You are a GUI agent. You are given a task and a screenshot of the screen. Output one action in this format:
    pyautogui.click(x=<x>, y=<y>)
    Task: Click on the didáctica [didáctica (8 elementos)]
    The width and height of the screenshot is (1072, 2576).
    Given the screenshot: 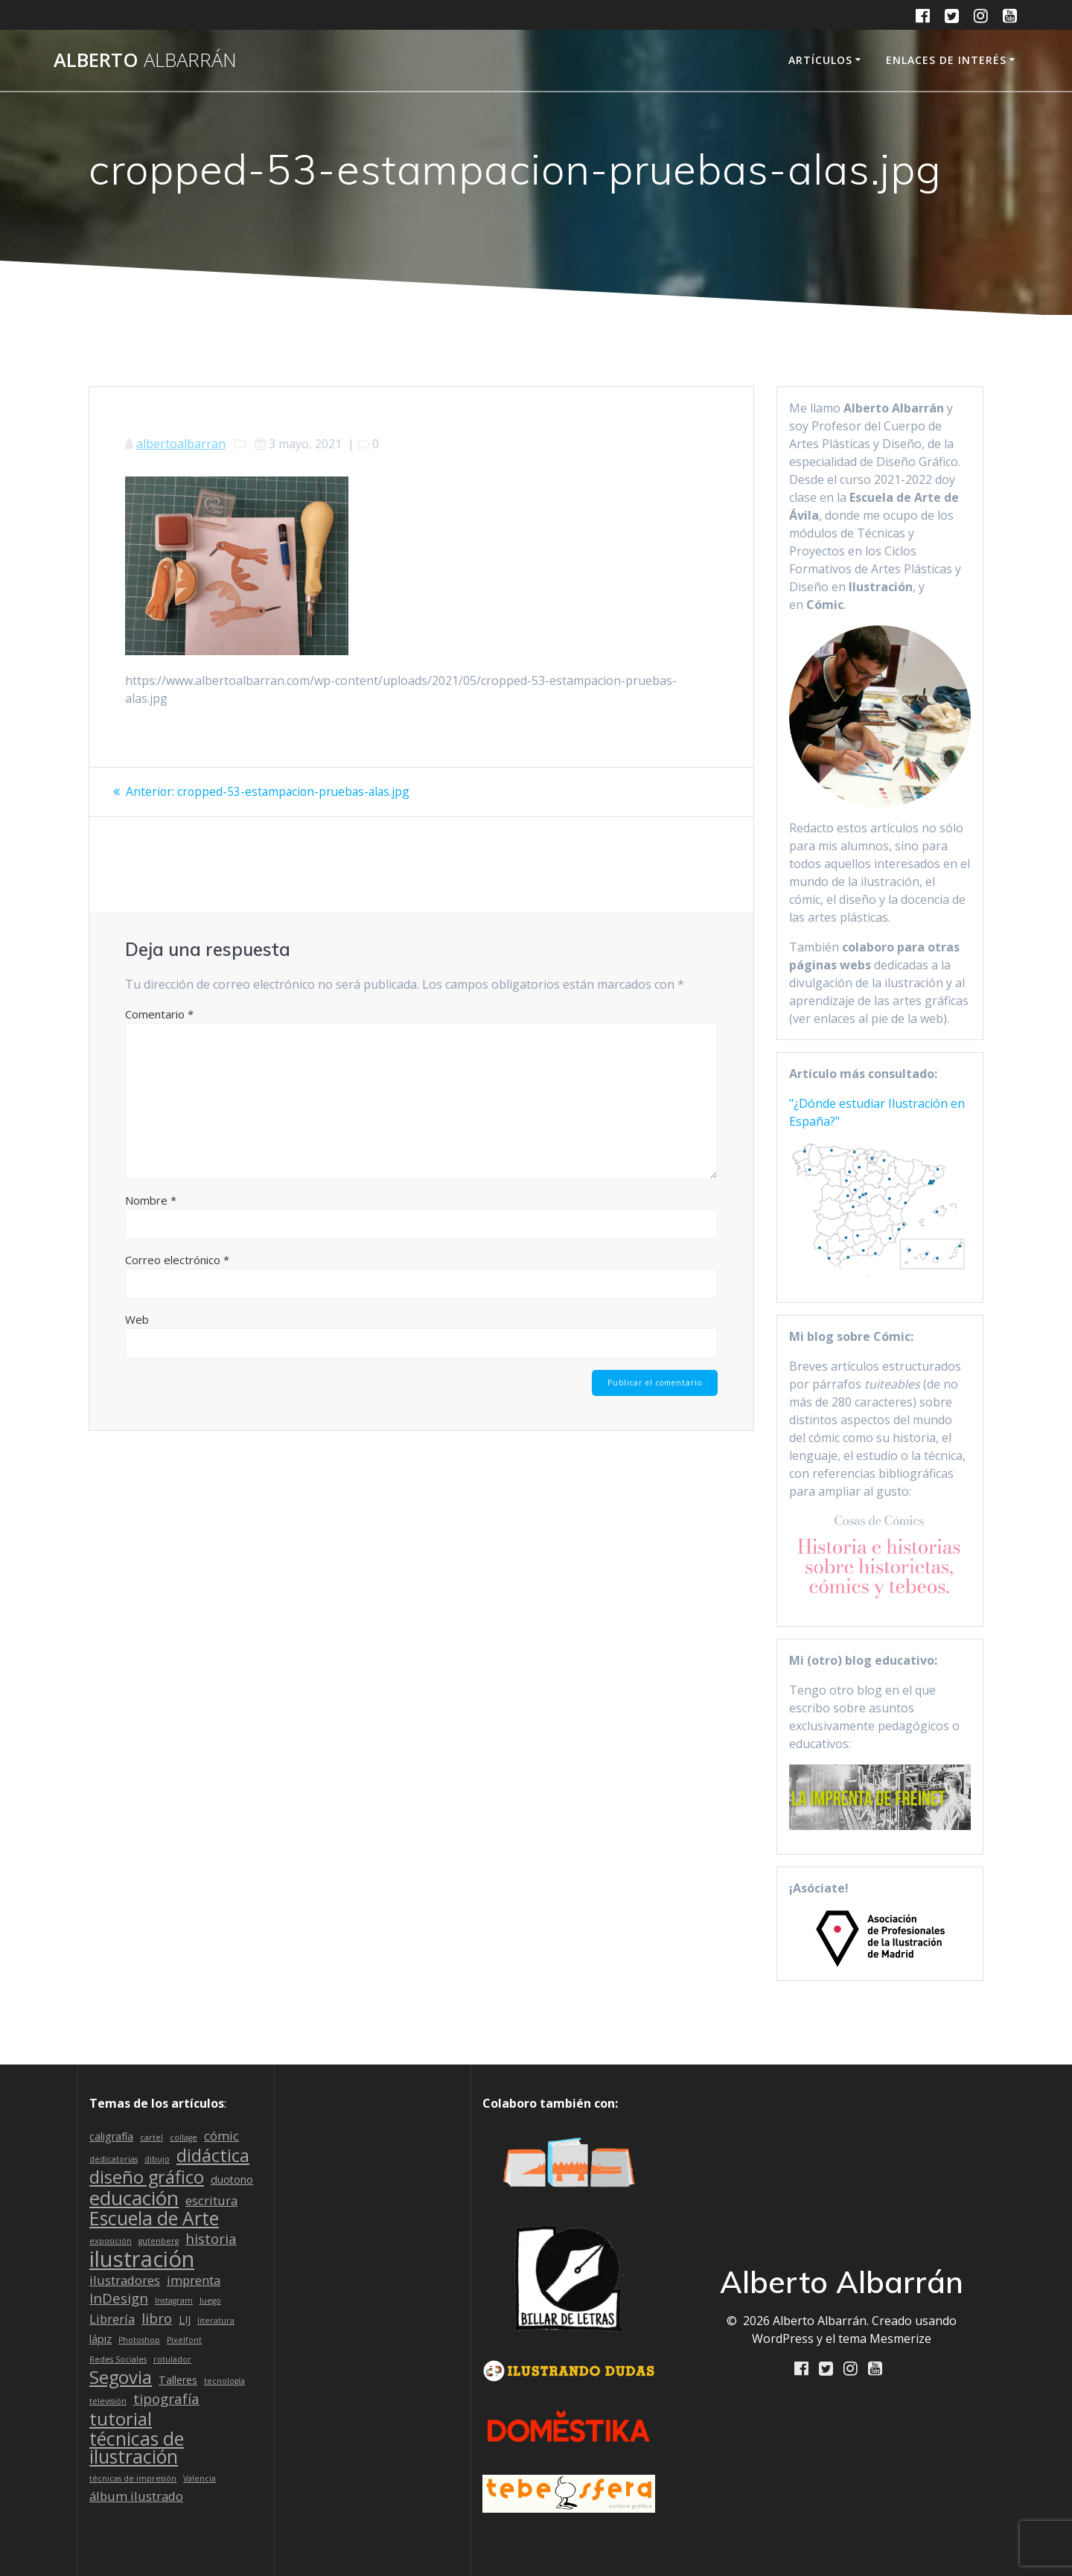 What is the action you would take?
    pyautogui.click(x=212, y=2155)
    